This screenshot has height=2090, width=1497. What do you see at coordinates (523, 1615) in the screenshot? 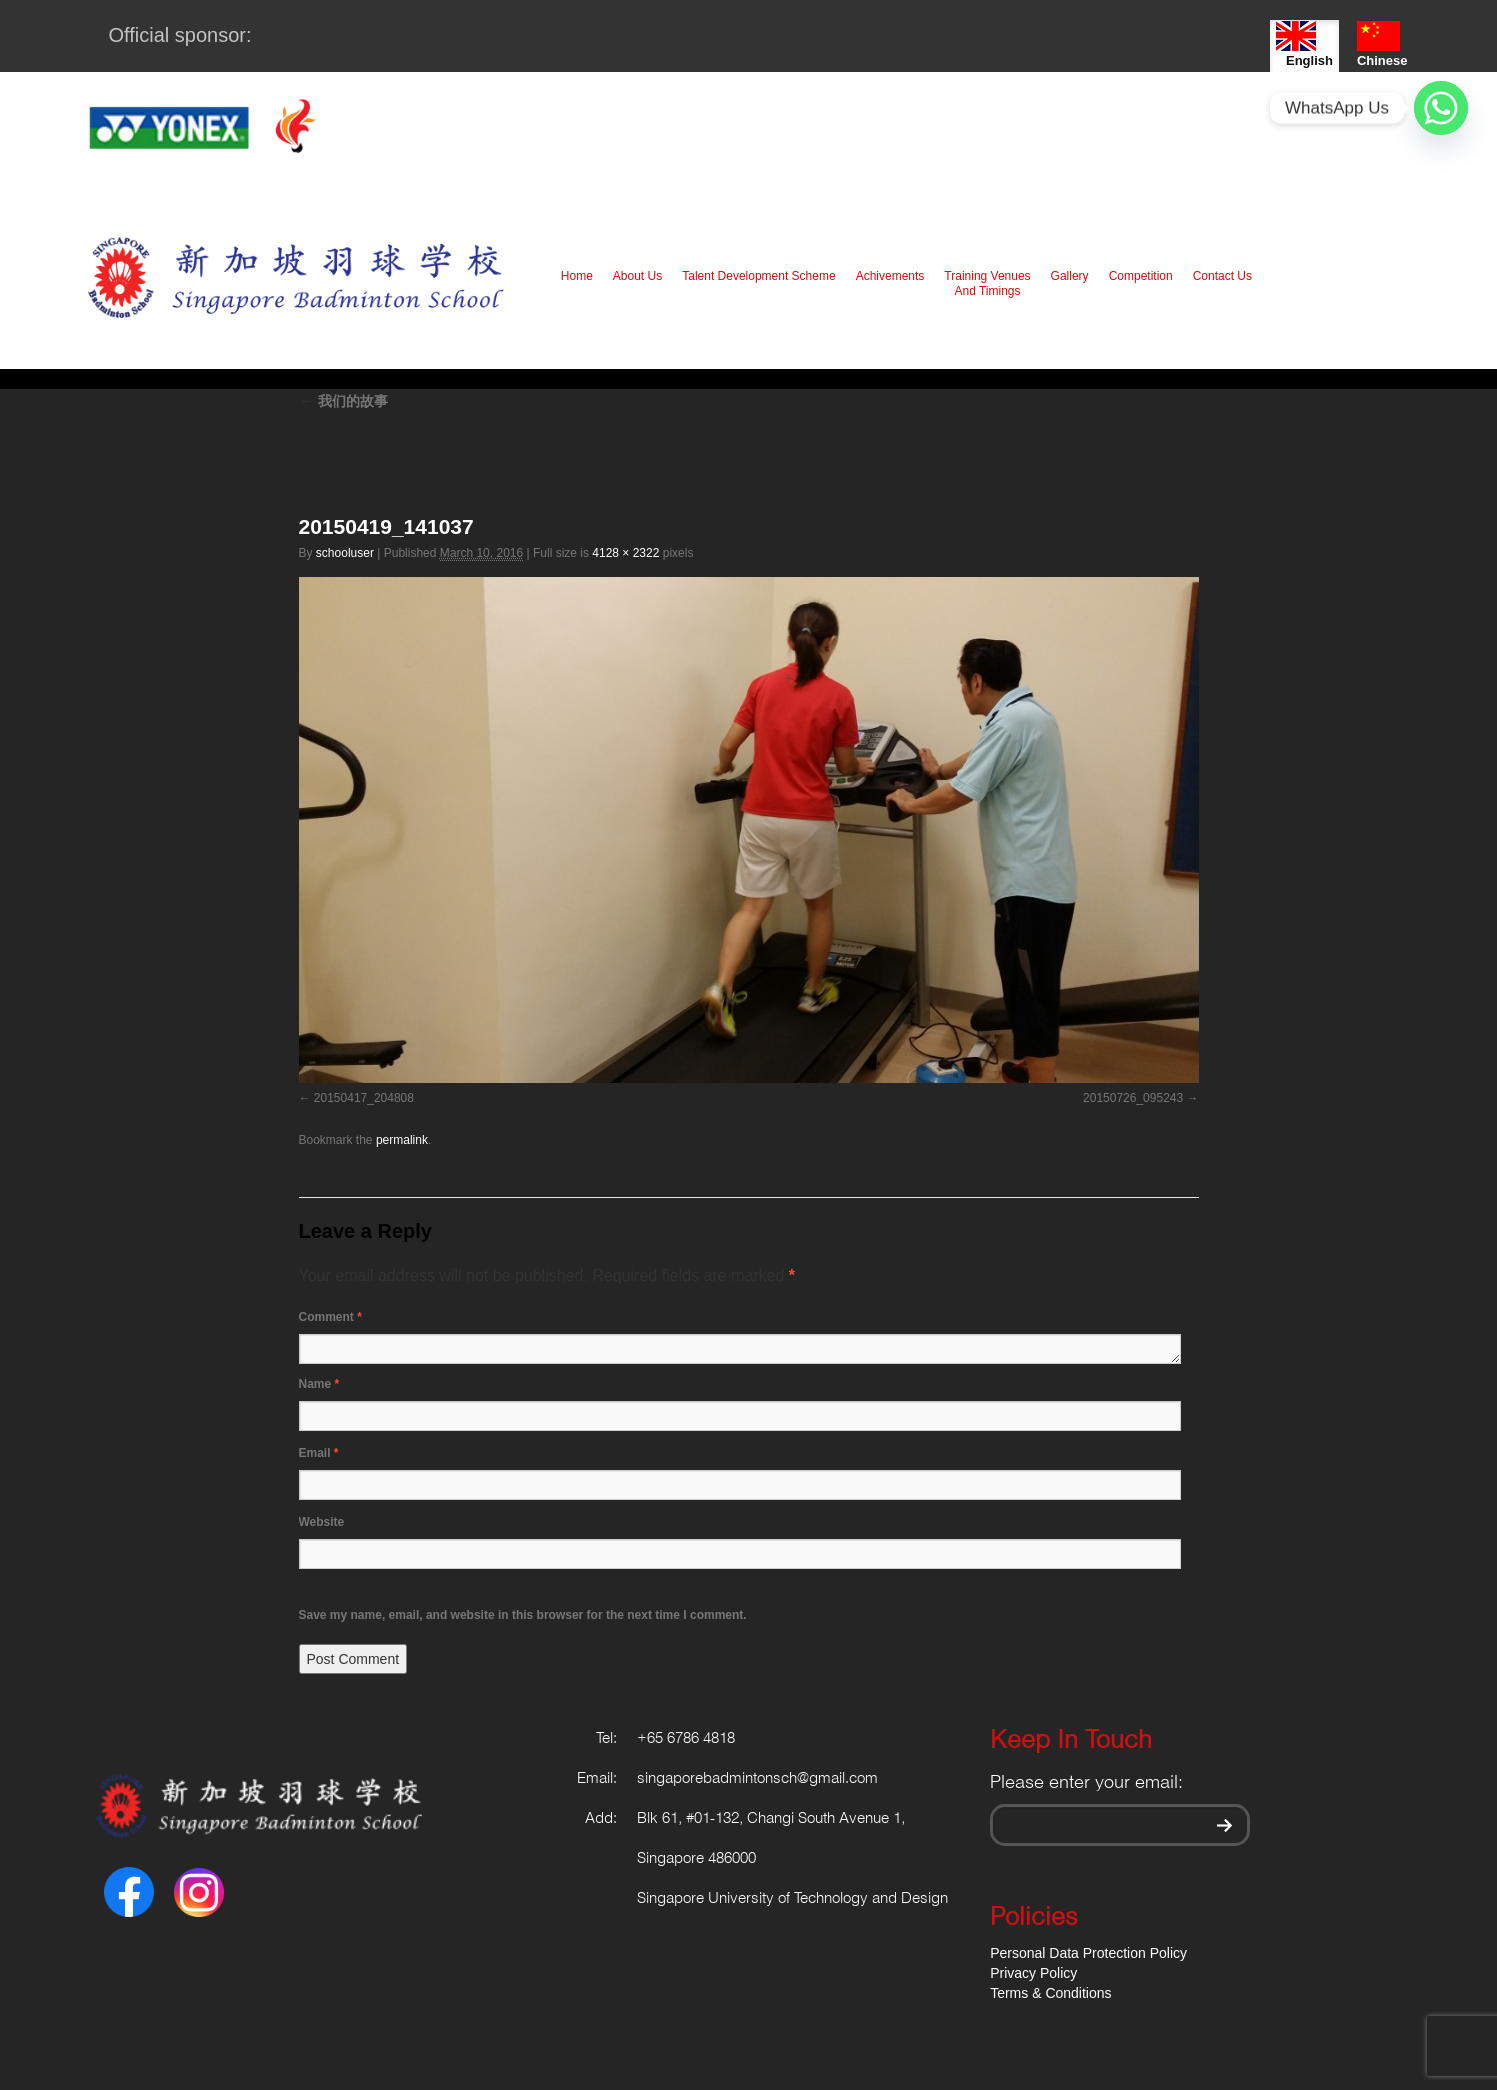
I see `Save my name, email, and website in this browser for the next time I comment.` at bounding box center [523, 1615].